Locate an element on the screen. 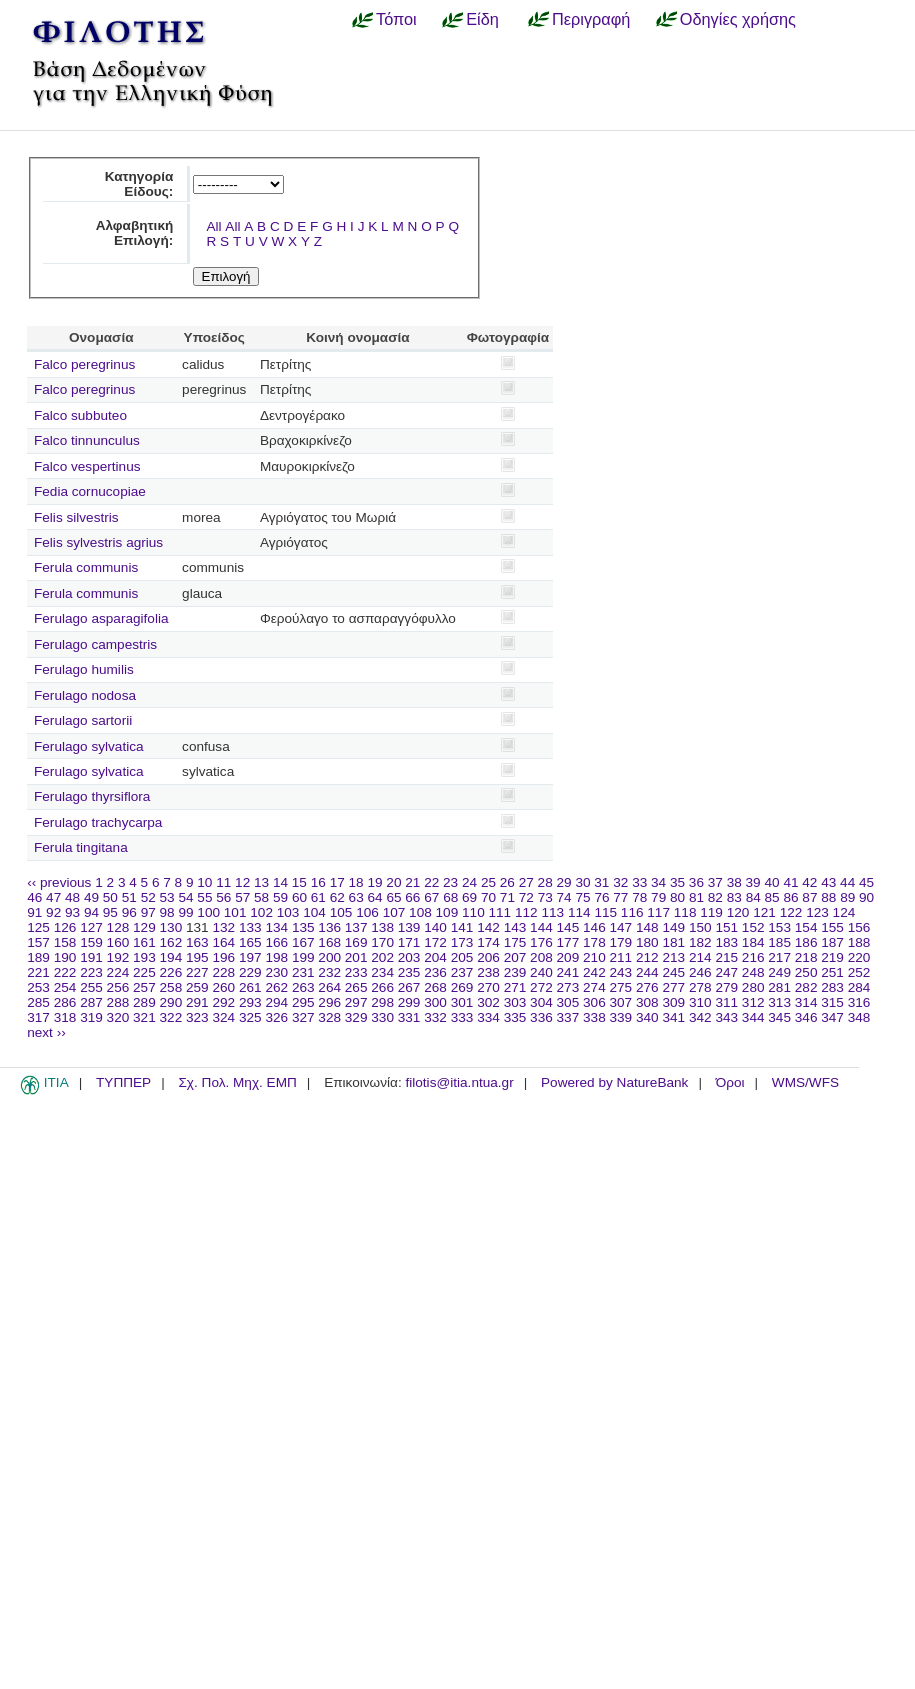  23 is located at coordinates (450, 882).